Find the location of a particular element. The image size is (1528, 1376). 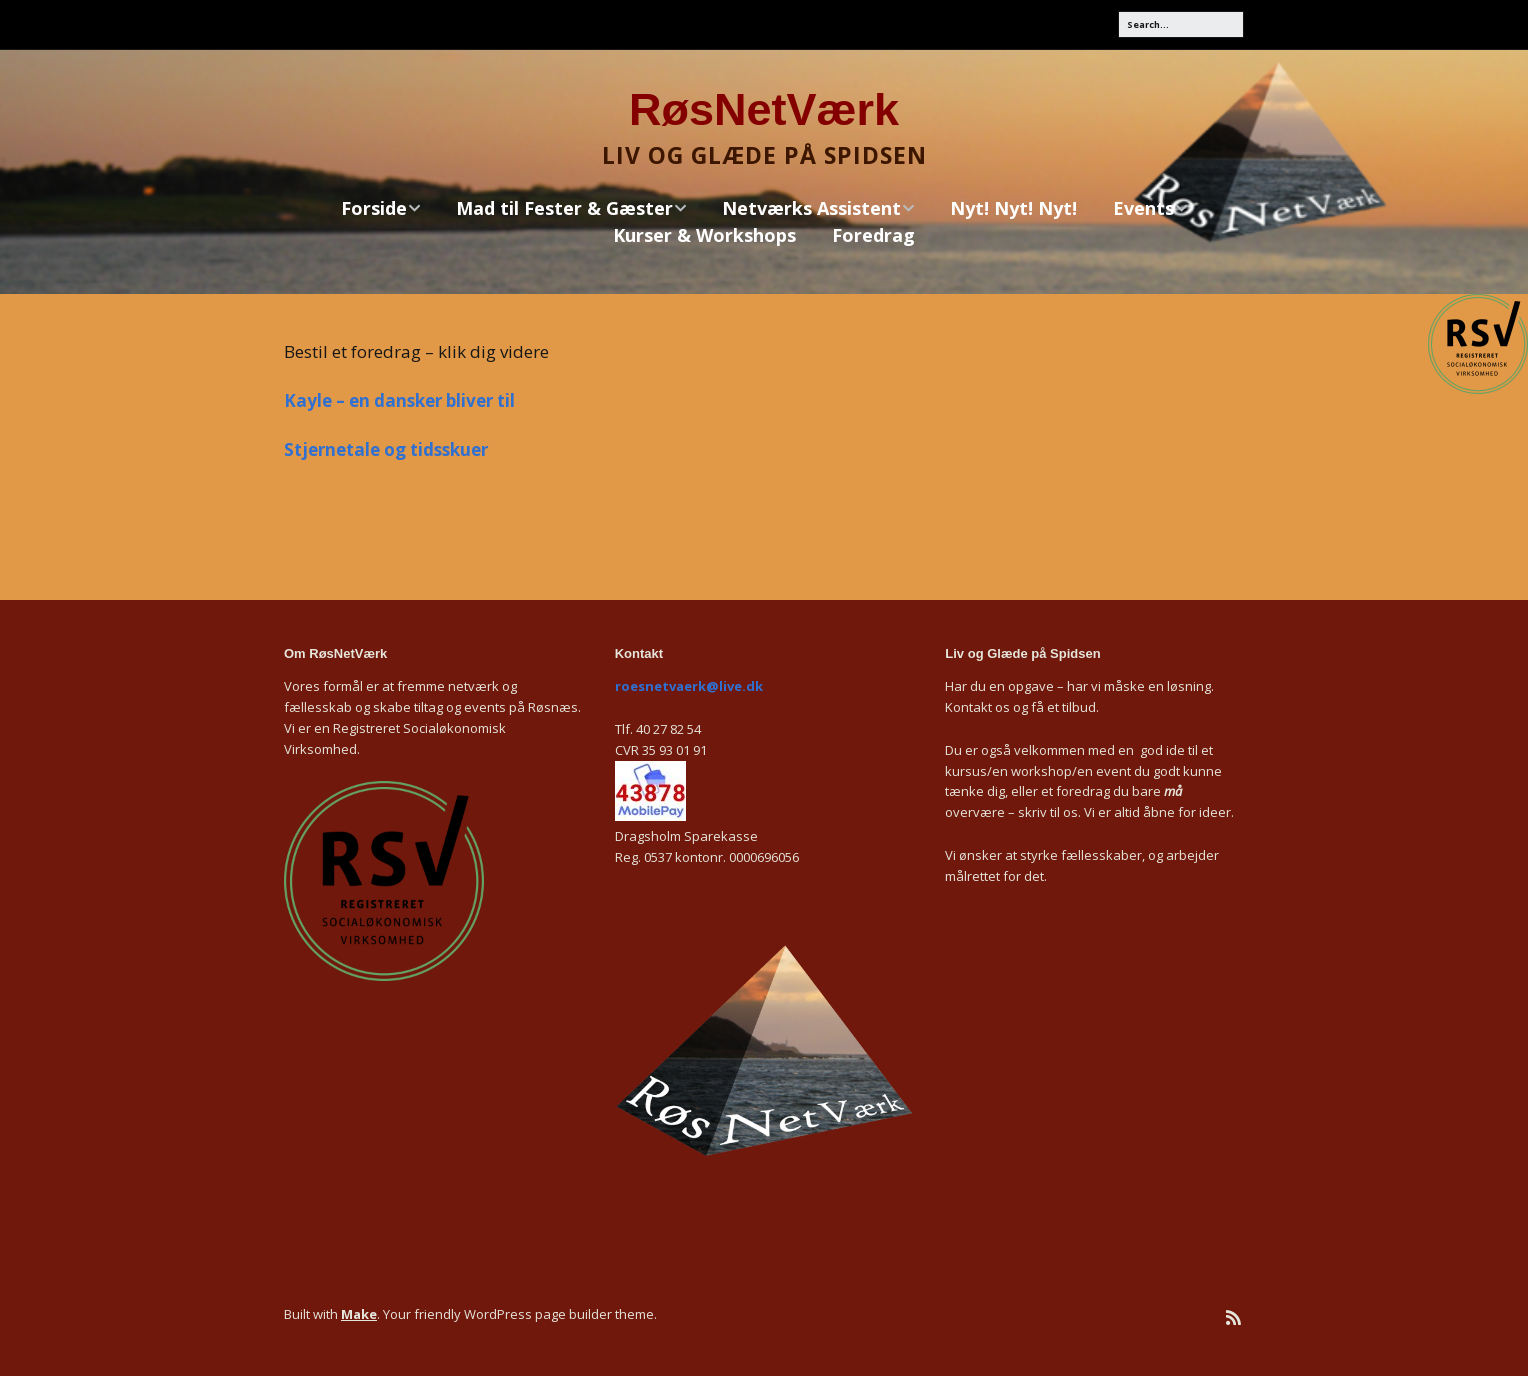

Make is located at coordinates (359, 1314).